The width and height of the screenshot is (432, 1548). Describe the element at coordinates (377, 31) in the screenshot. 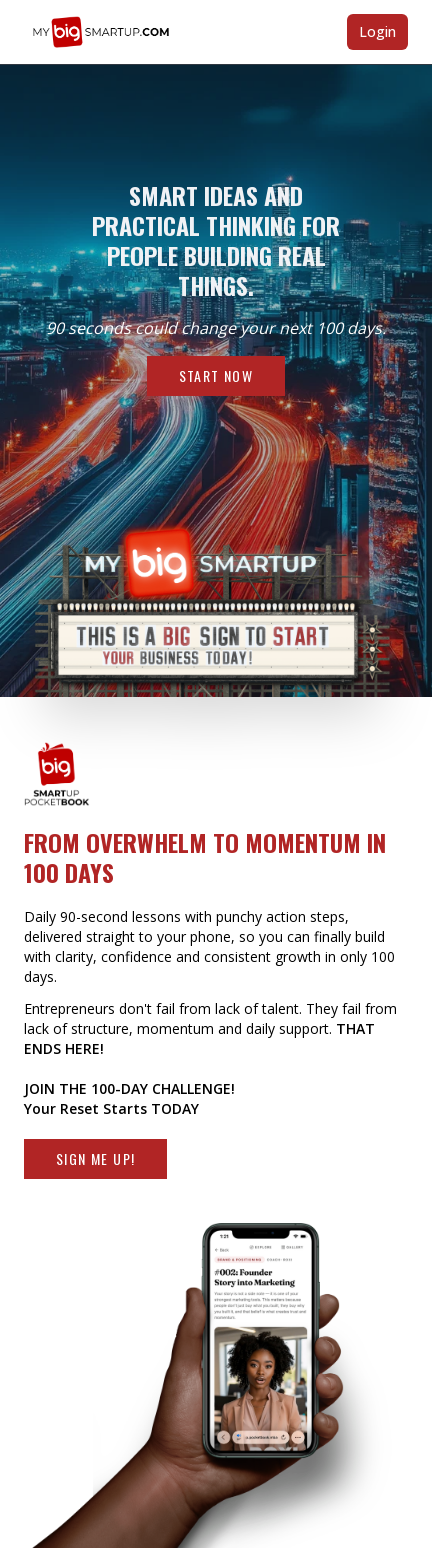

I see `Login` at that location.